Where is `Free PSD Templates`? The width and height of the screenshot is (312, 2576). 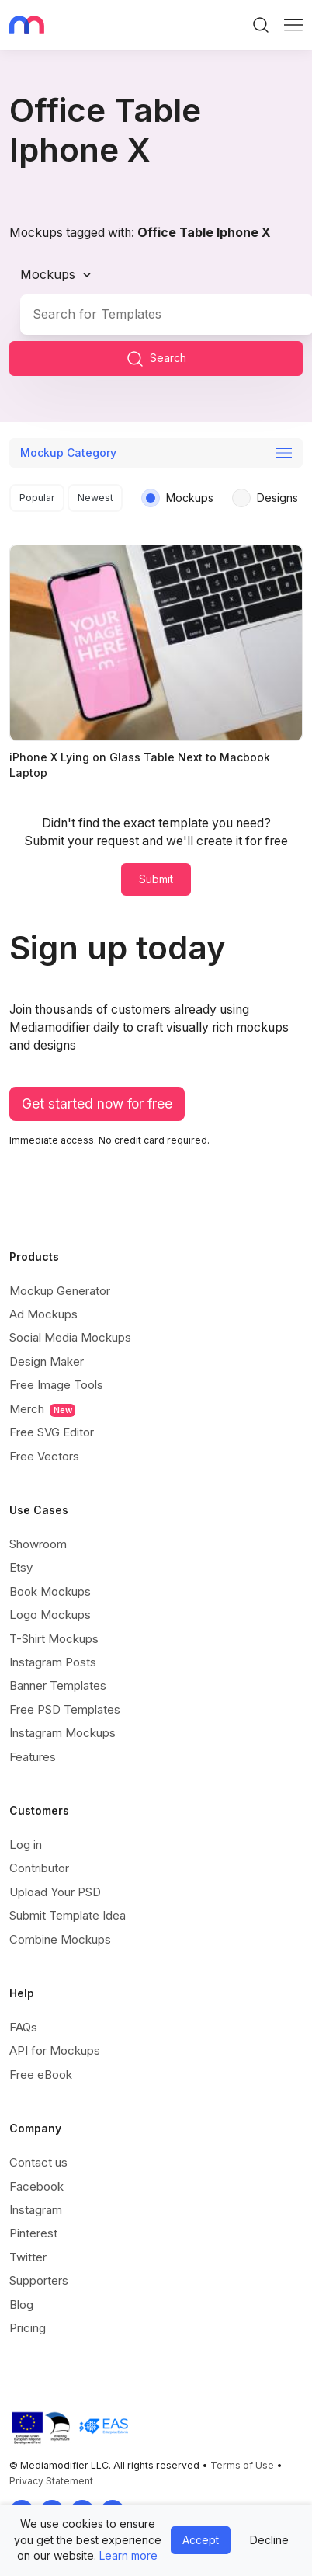
Free PSD Templates is located at coordinates (64, 1709).